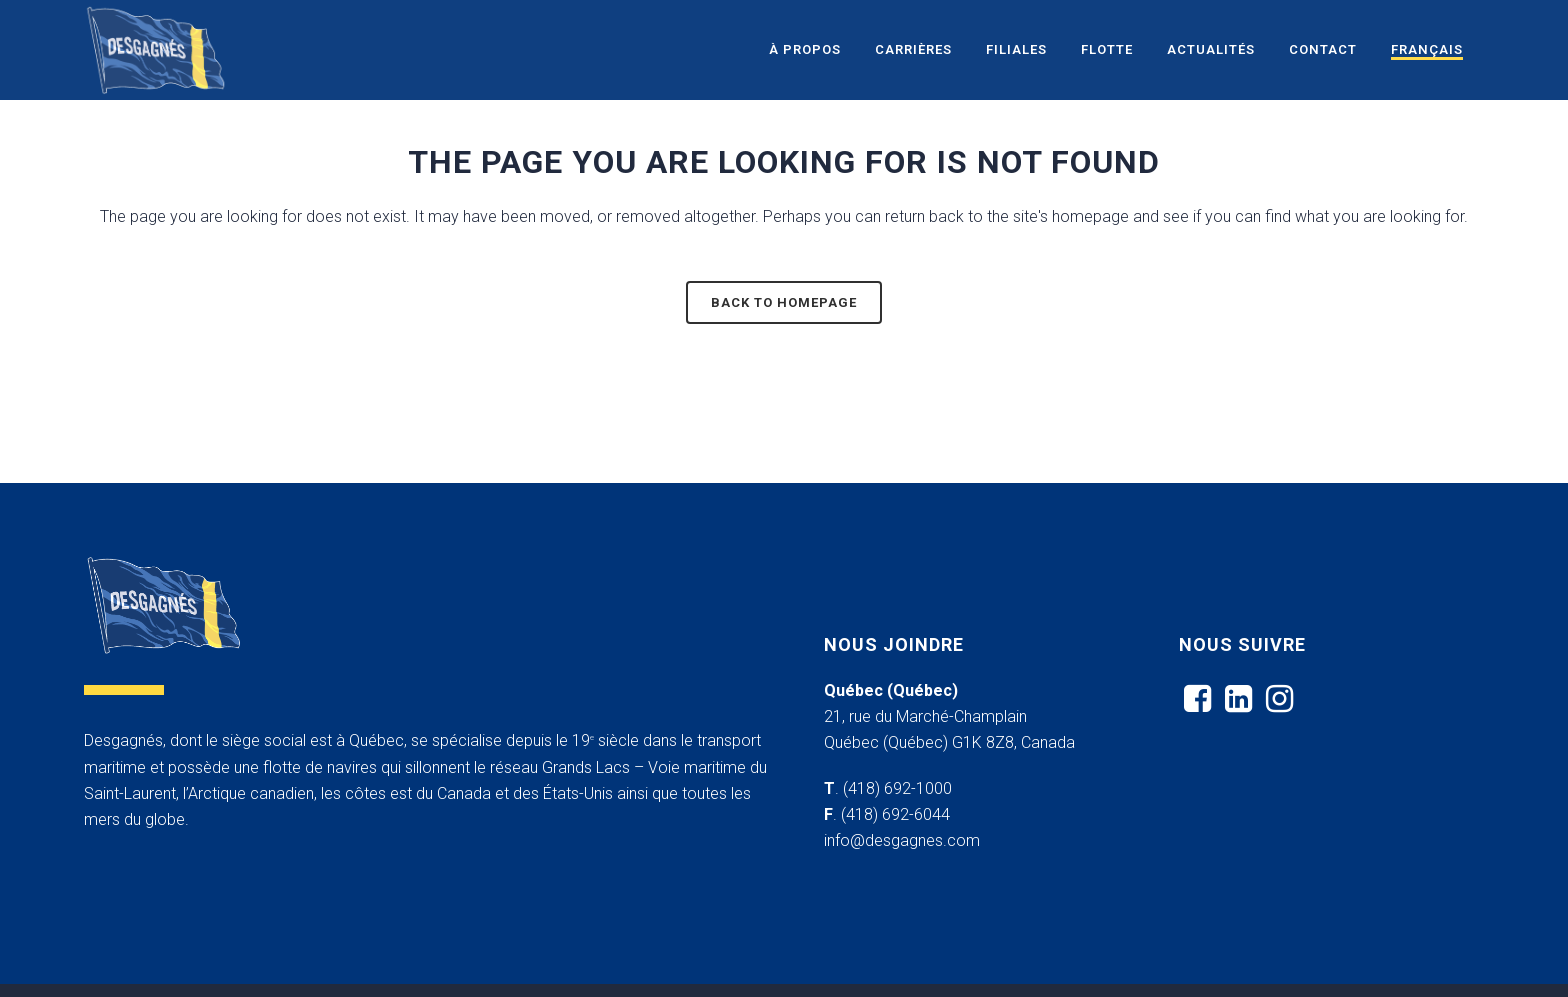 The height and width of the screenshot is (997, 1568). I want to click on Back to homepage, so click(784, 302).